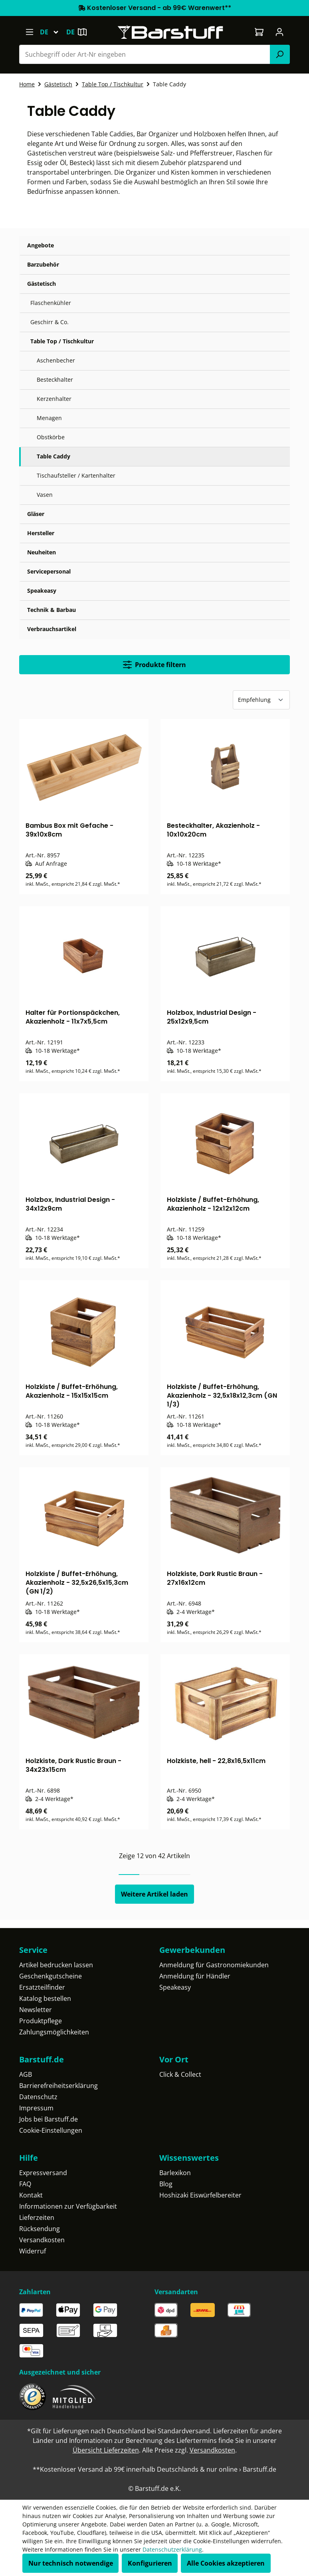 The image size is (309, 2576). What do you see at coordinates (214, 1964) in the screenshot?
I see `Anmeldung für Gastronomiekunden` at bounding box center [214, 1964].